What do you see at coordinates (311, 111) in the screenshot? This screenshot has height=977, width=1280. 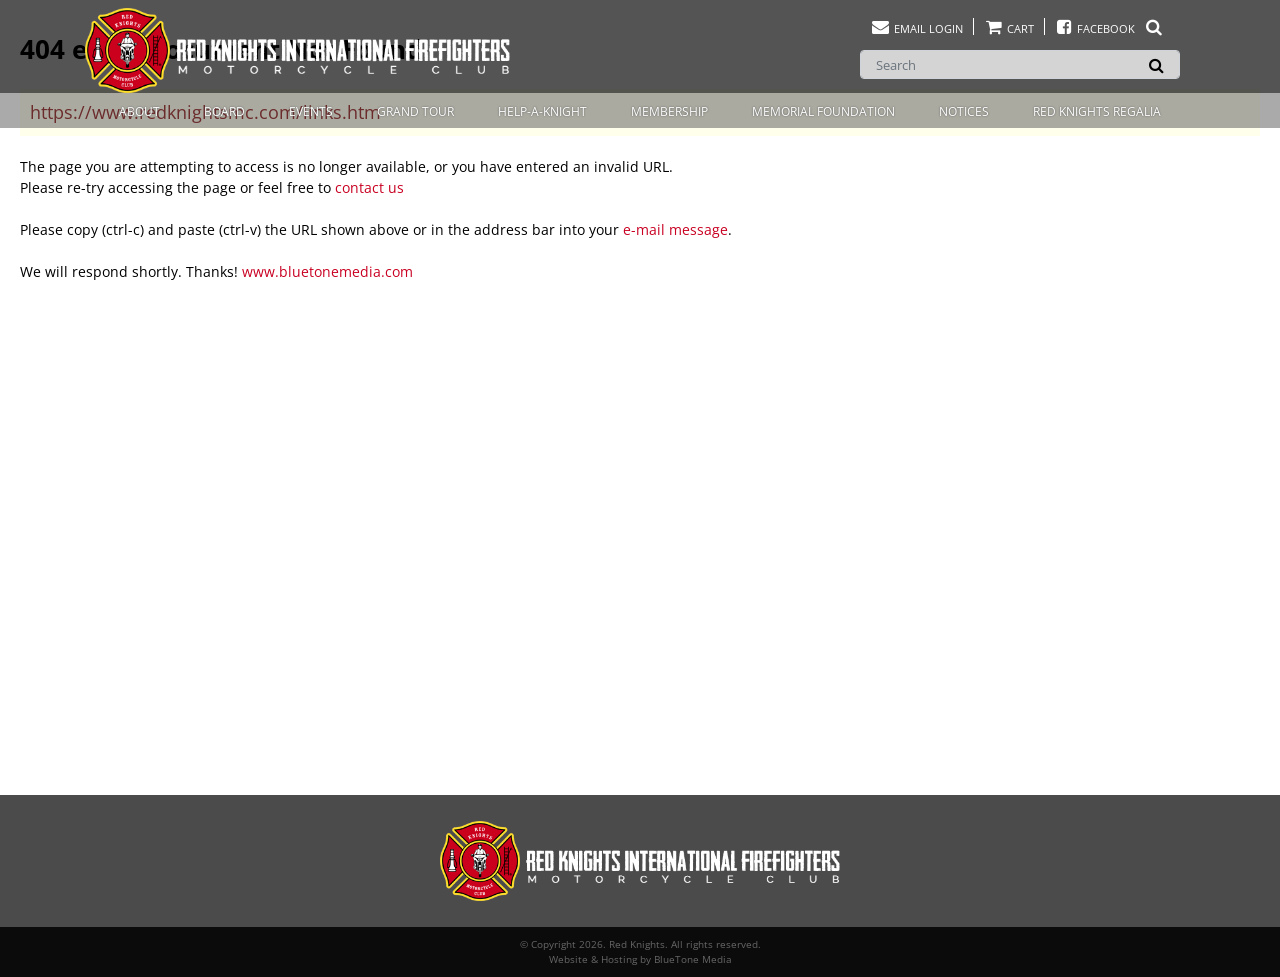 I see `Events` at bounding box center [311, 111].